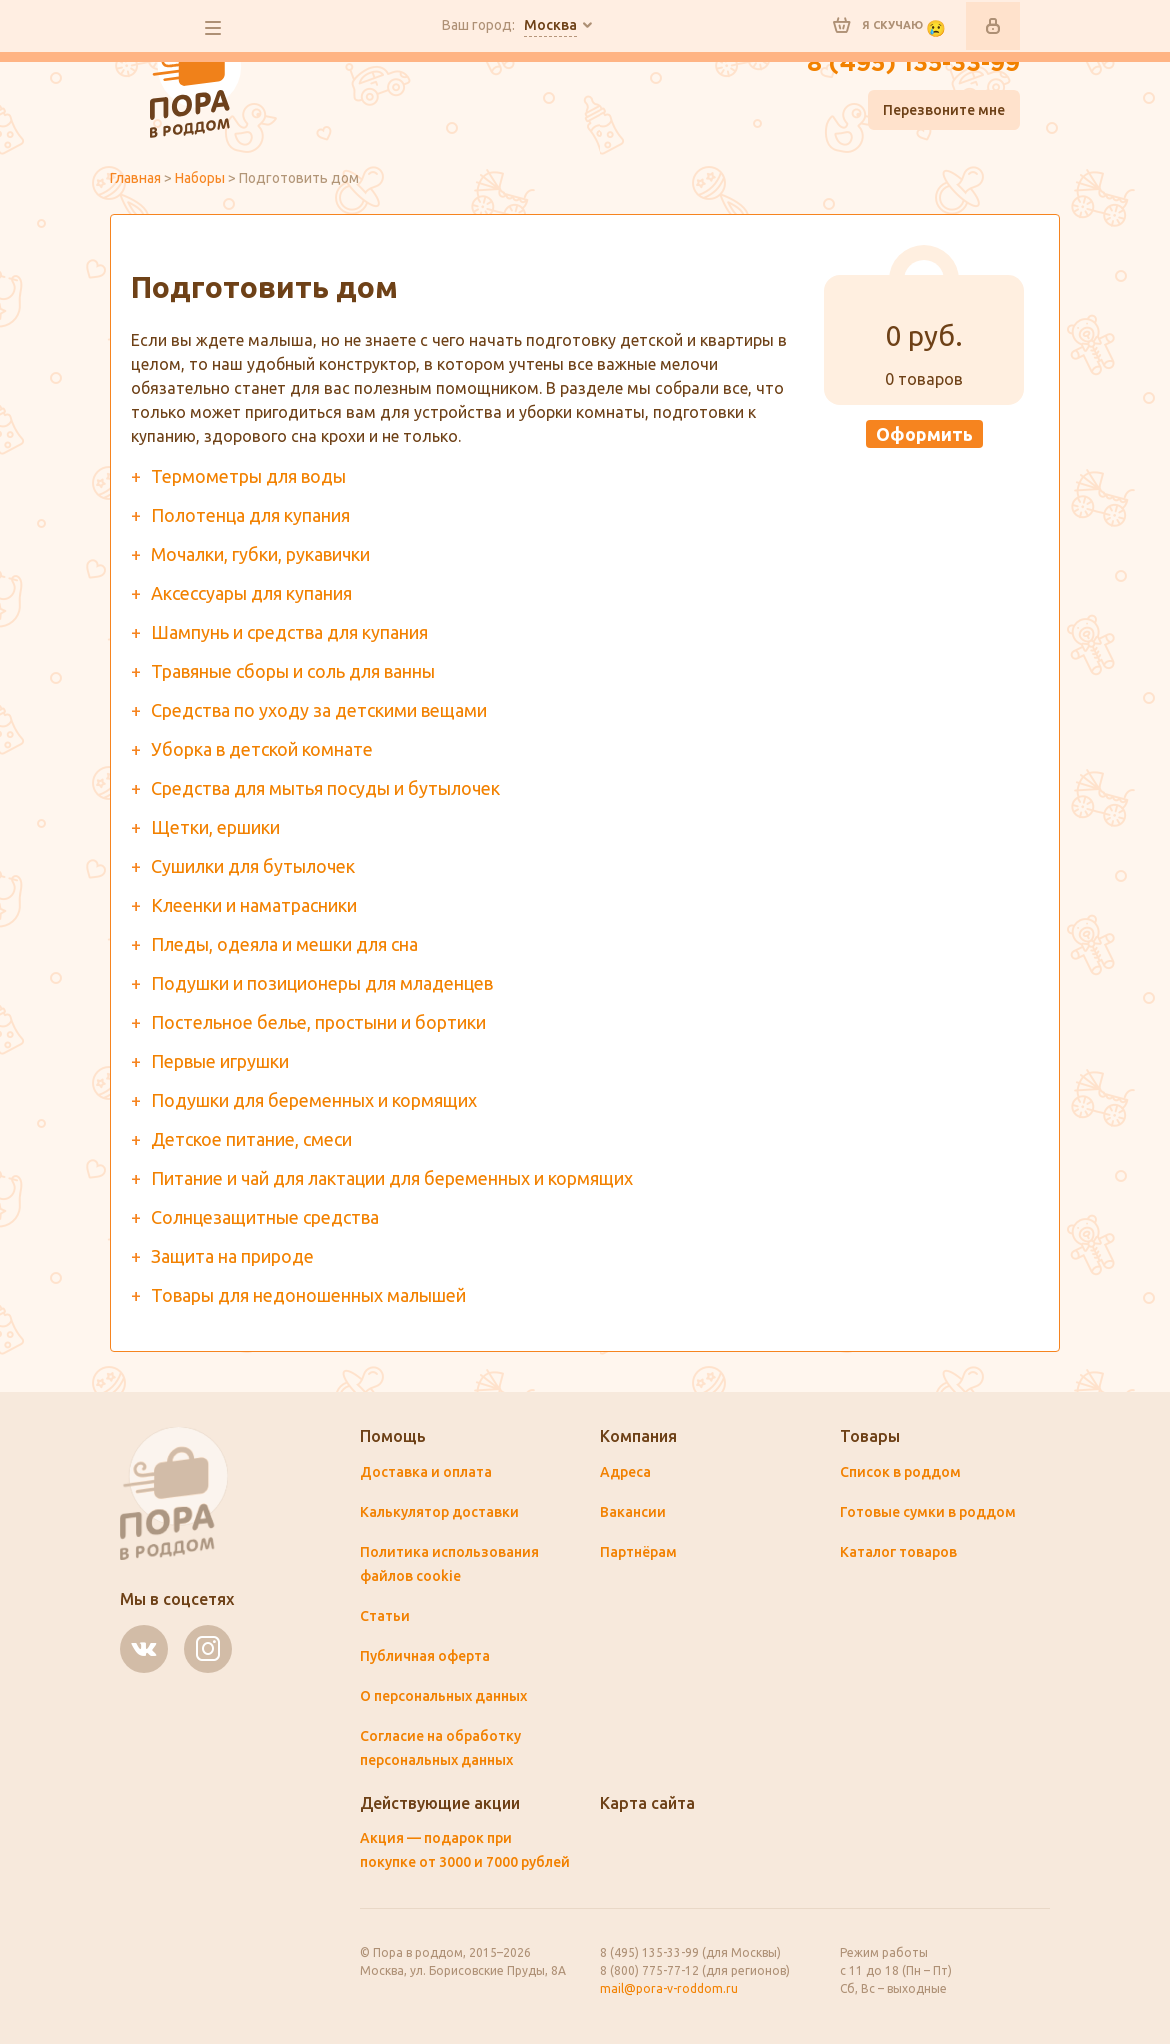 Image resolution: width=1170 pixels, height=2044 pixels. Describe the element at coordinates (253, 866) in the screenshot. I see `Сушилки для бутылочек` at that location.